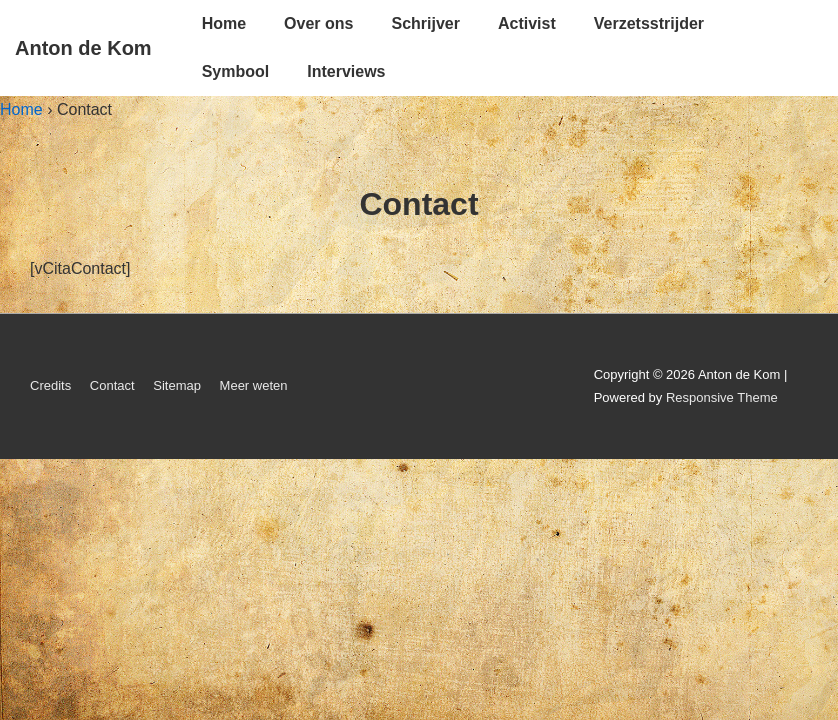 This screenshot has height=720, width=838. What do you see at coordinates (649, 23) in the screenshot?
I see `Verzetsstrijder` at bounding box center [649, 23].